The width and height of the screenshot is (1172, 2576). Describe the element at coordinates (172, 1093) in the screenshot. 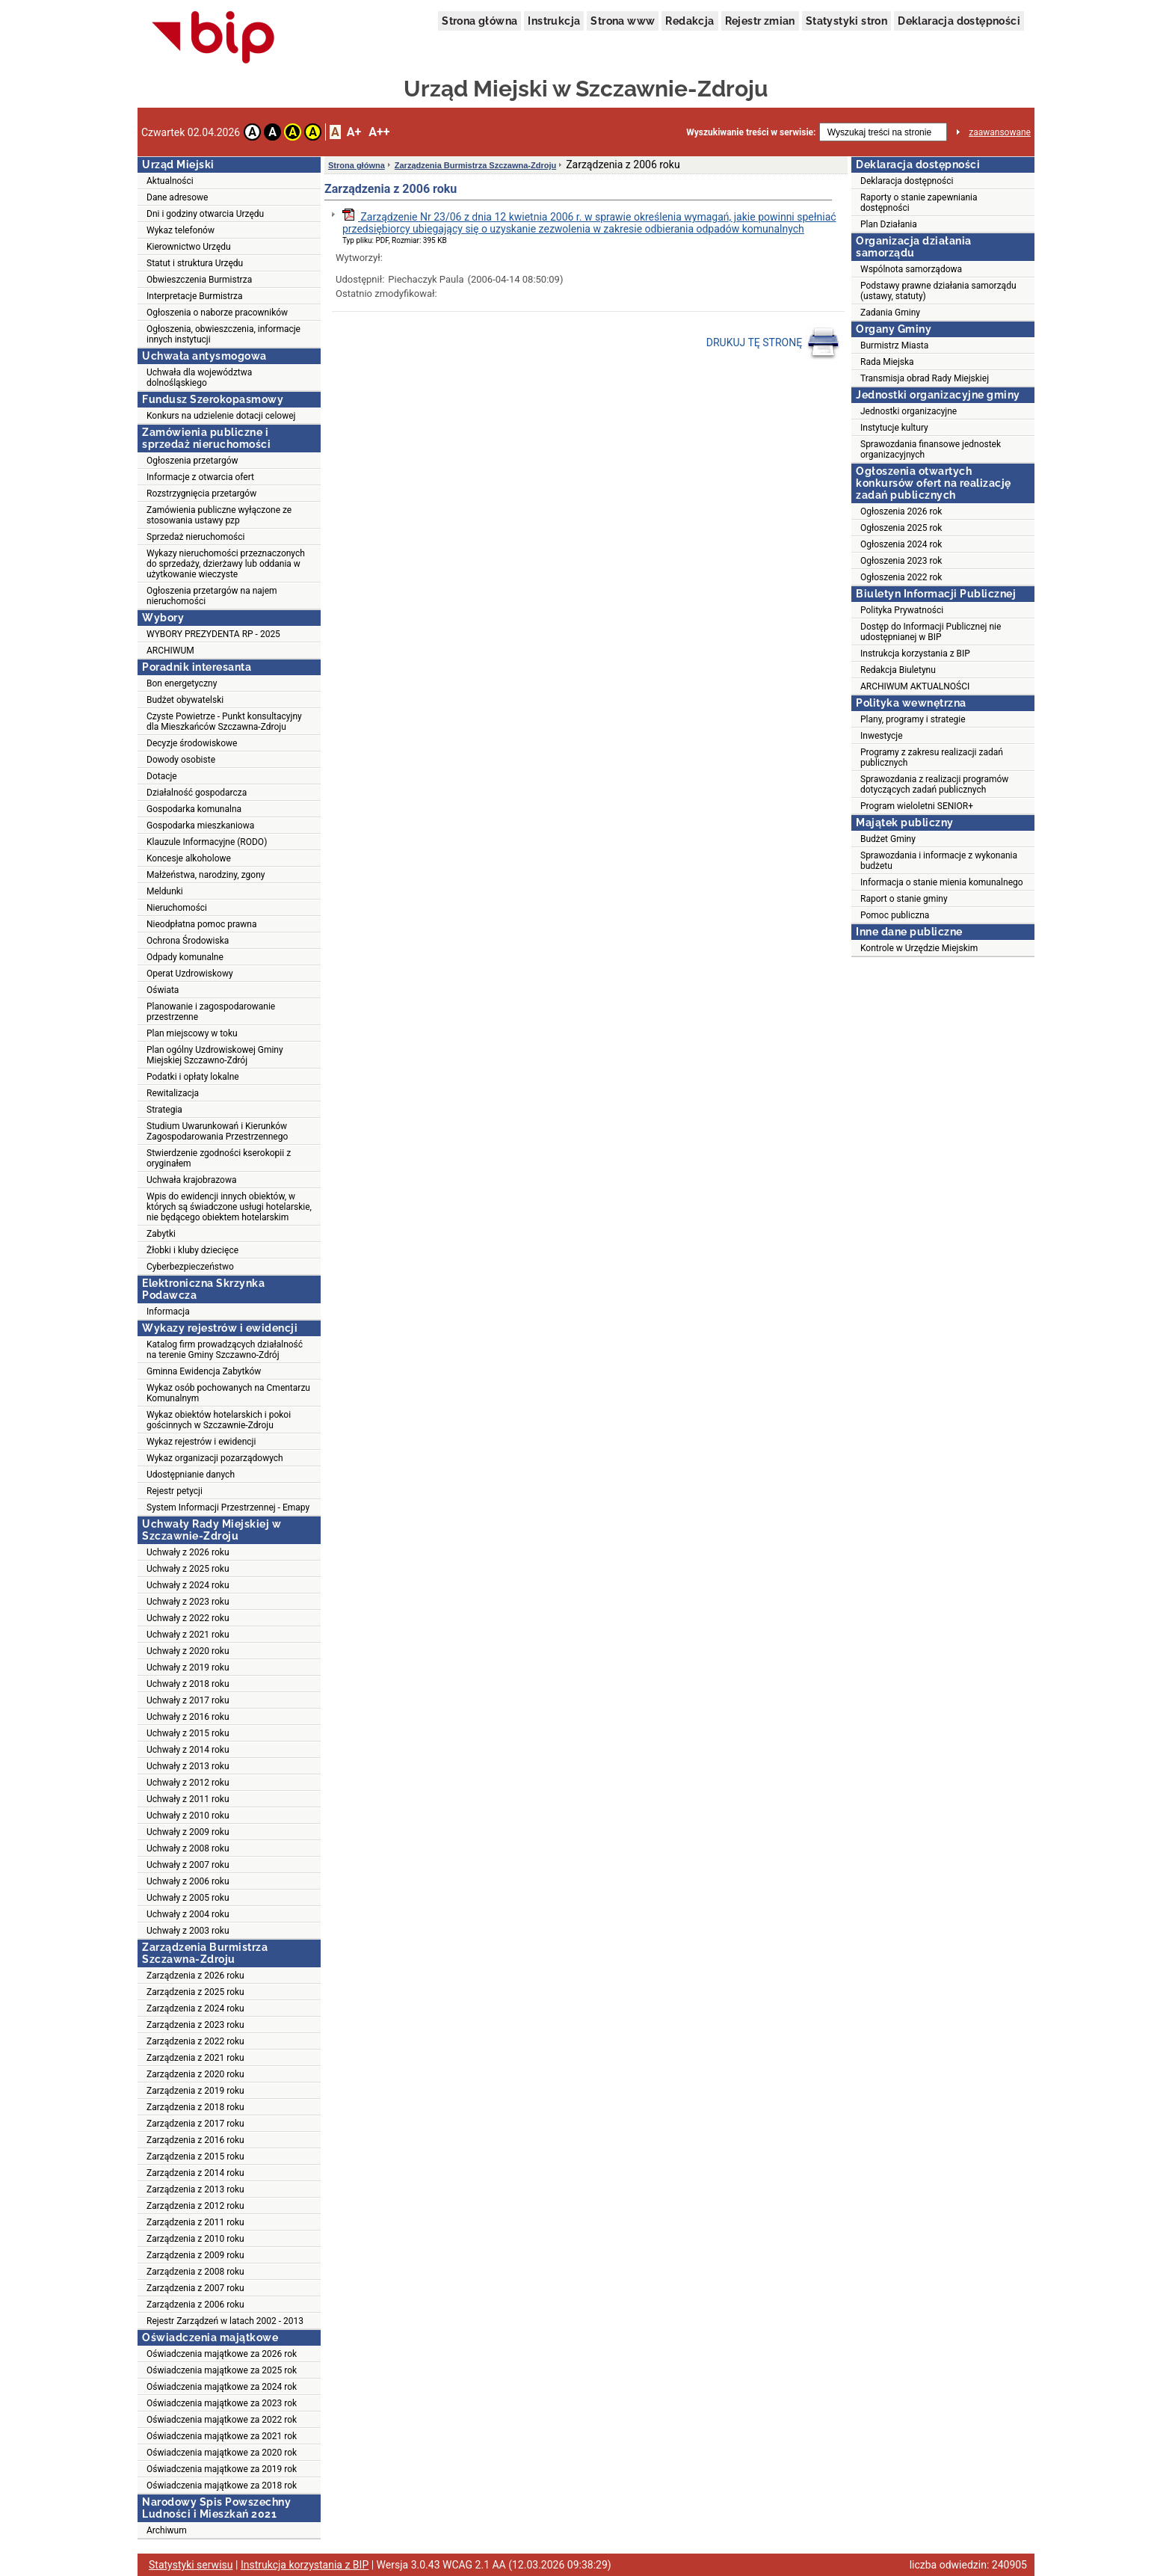

I see `Rewitalizacja` at that location.